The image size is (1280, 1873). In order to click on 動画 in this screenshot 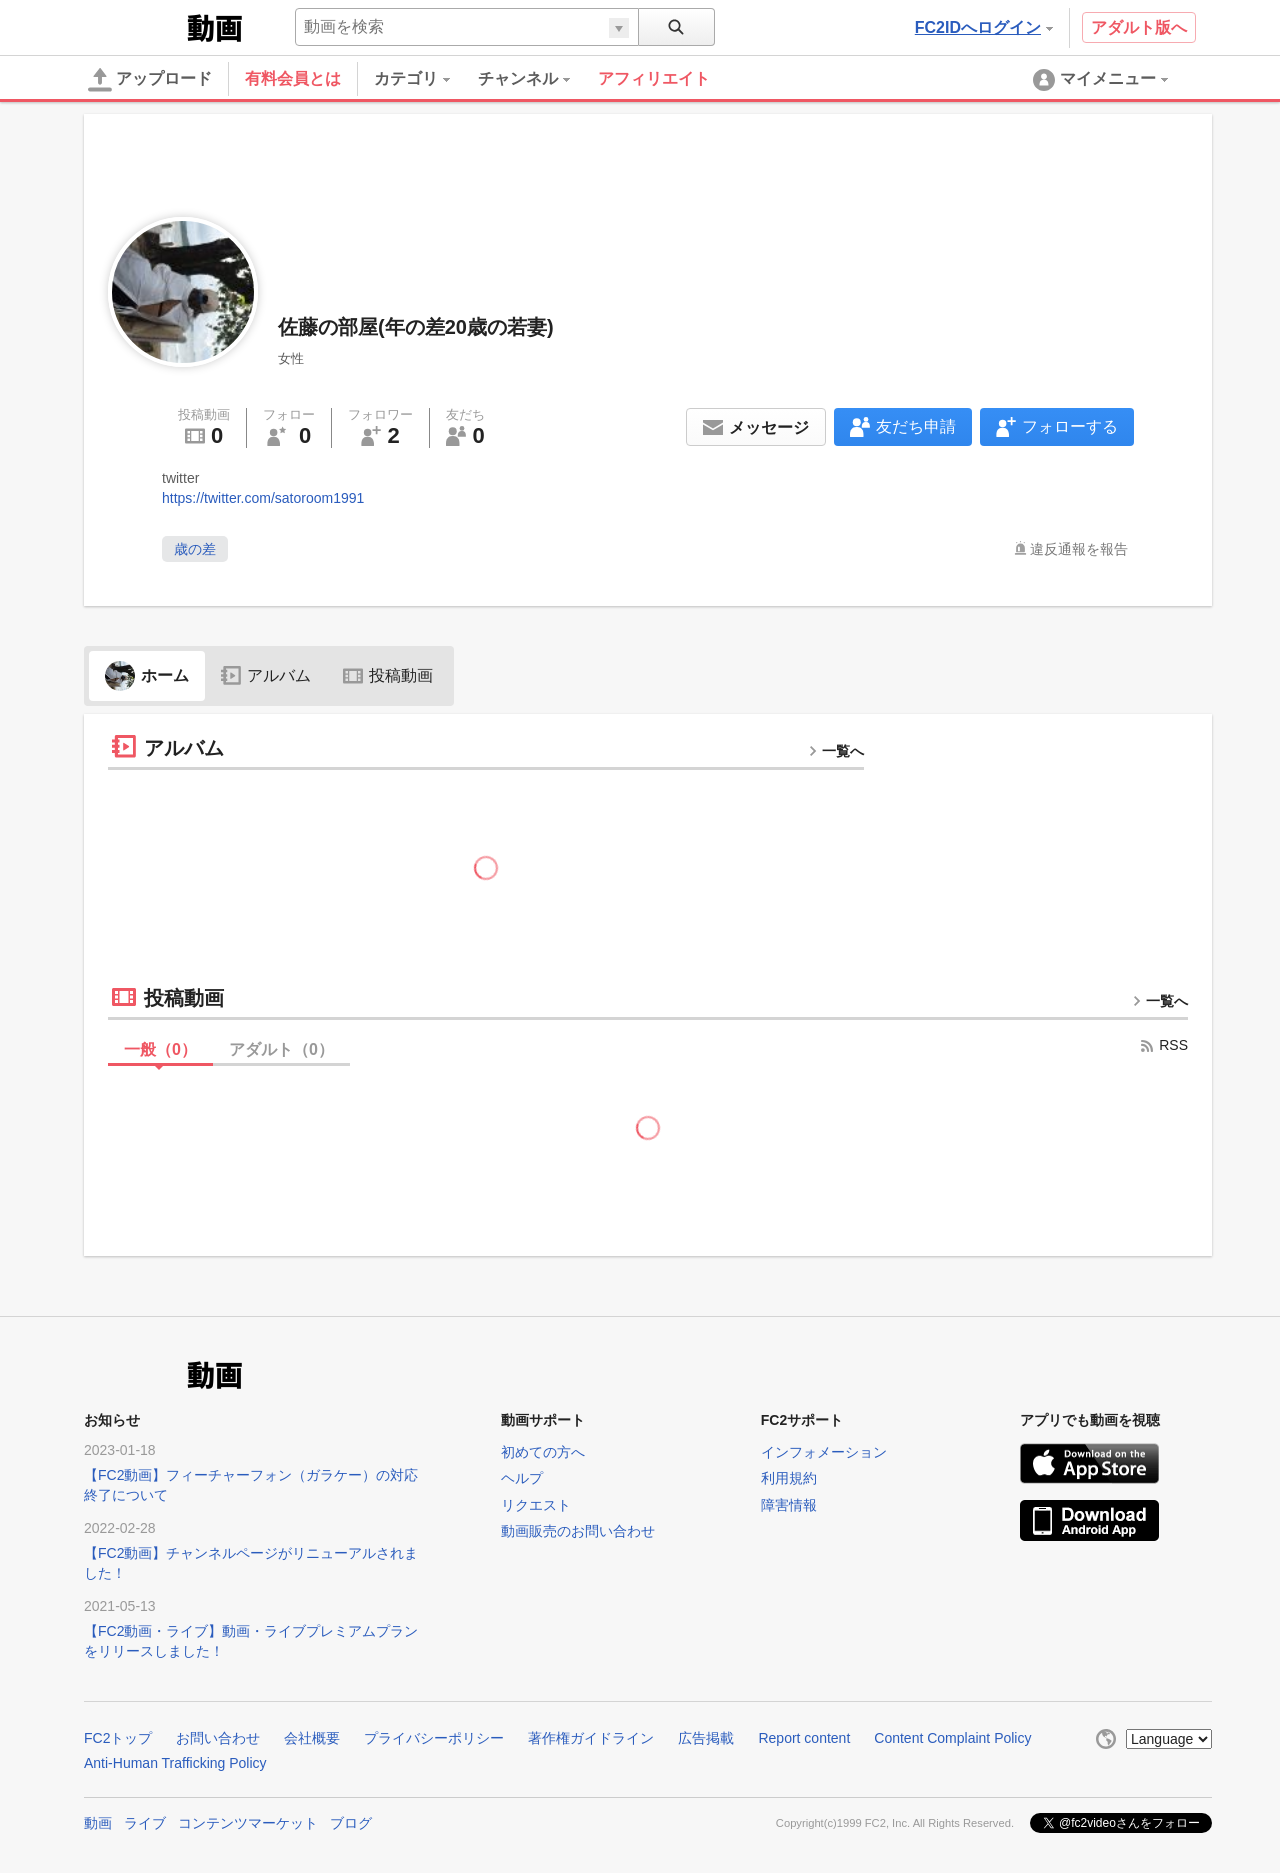, I will do `click(98, 1823)`.